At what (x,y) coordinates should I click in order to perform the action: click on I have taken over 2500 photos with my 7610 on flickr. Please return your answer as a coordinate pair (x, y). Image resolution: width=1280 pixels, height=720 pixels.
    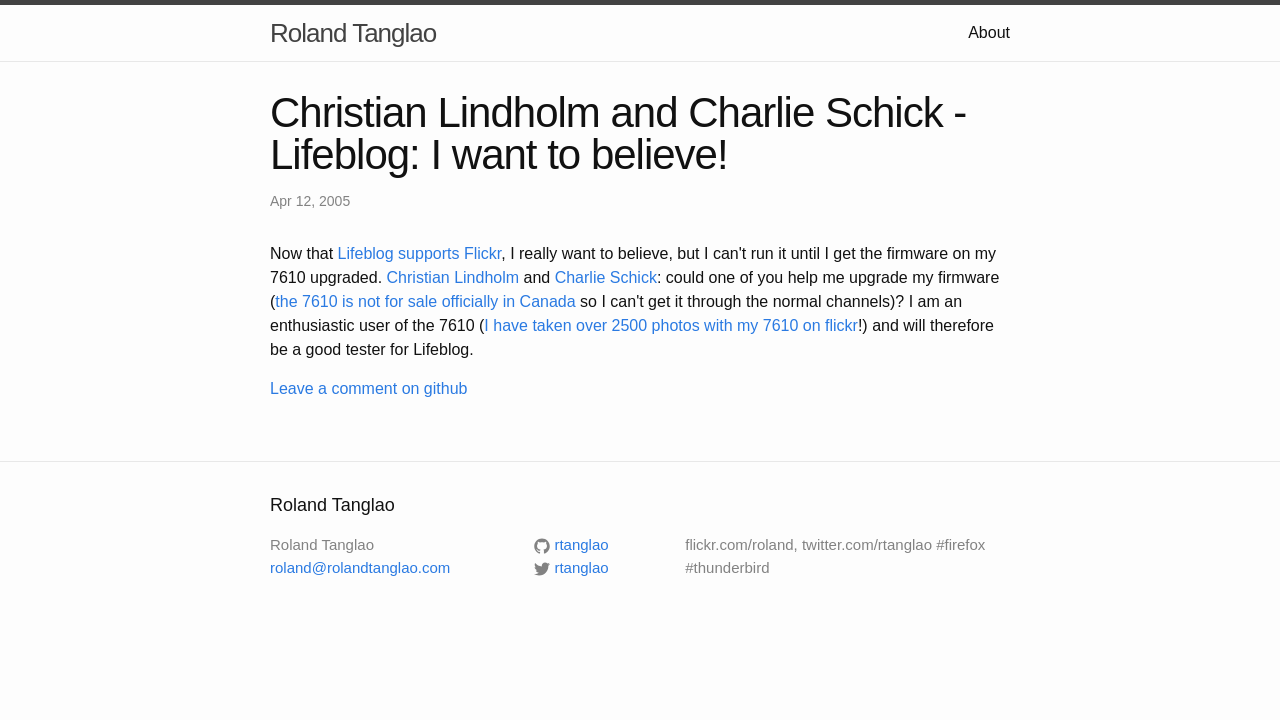
    Looking at the image, I should click on (671, 325).